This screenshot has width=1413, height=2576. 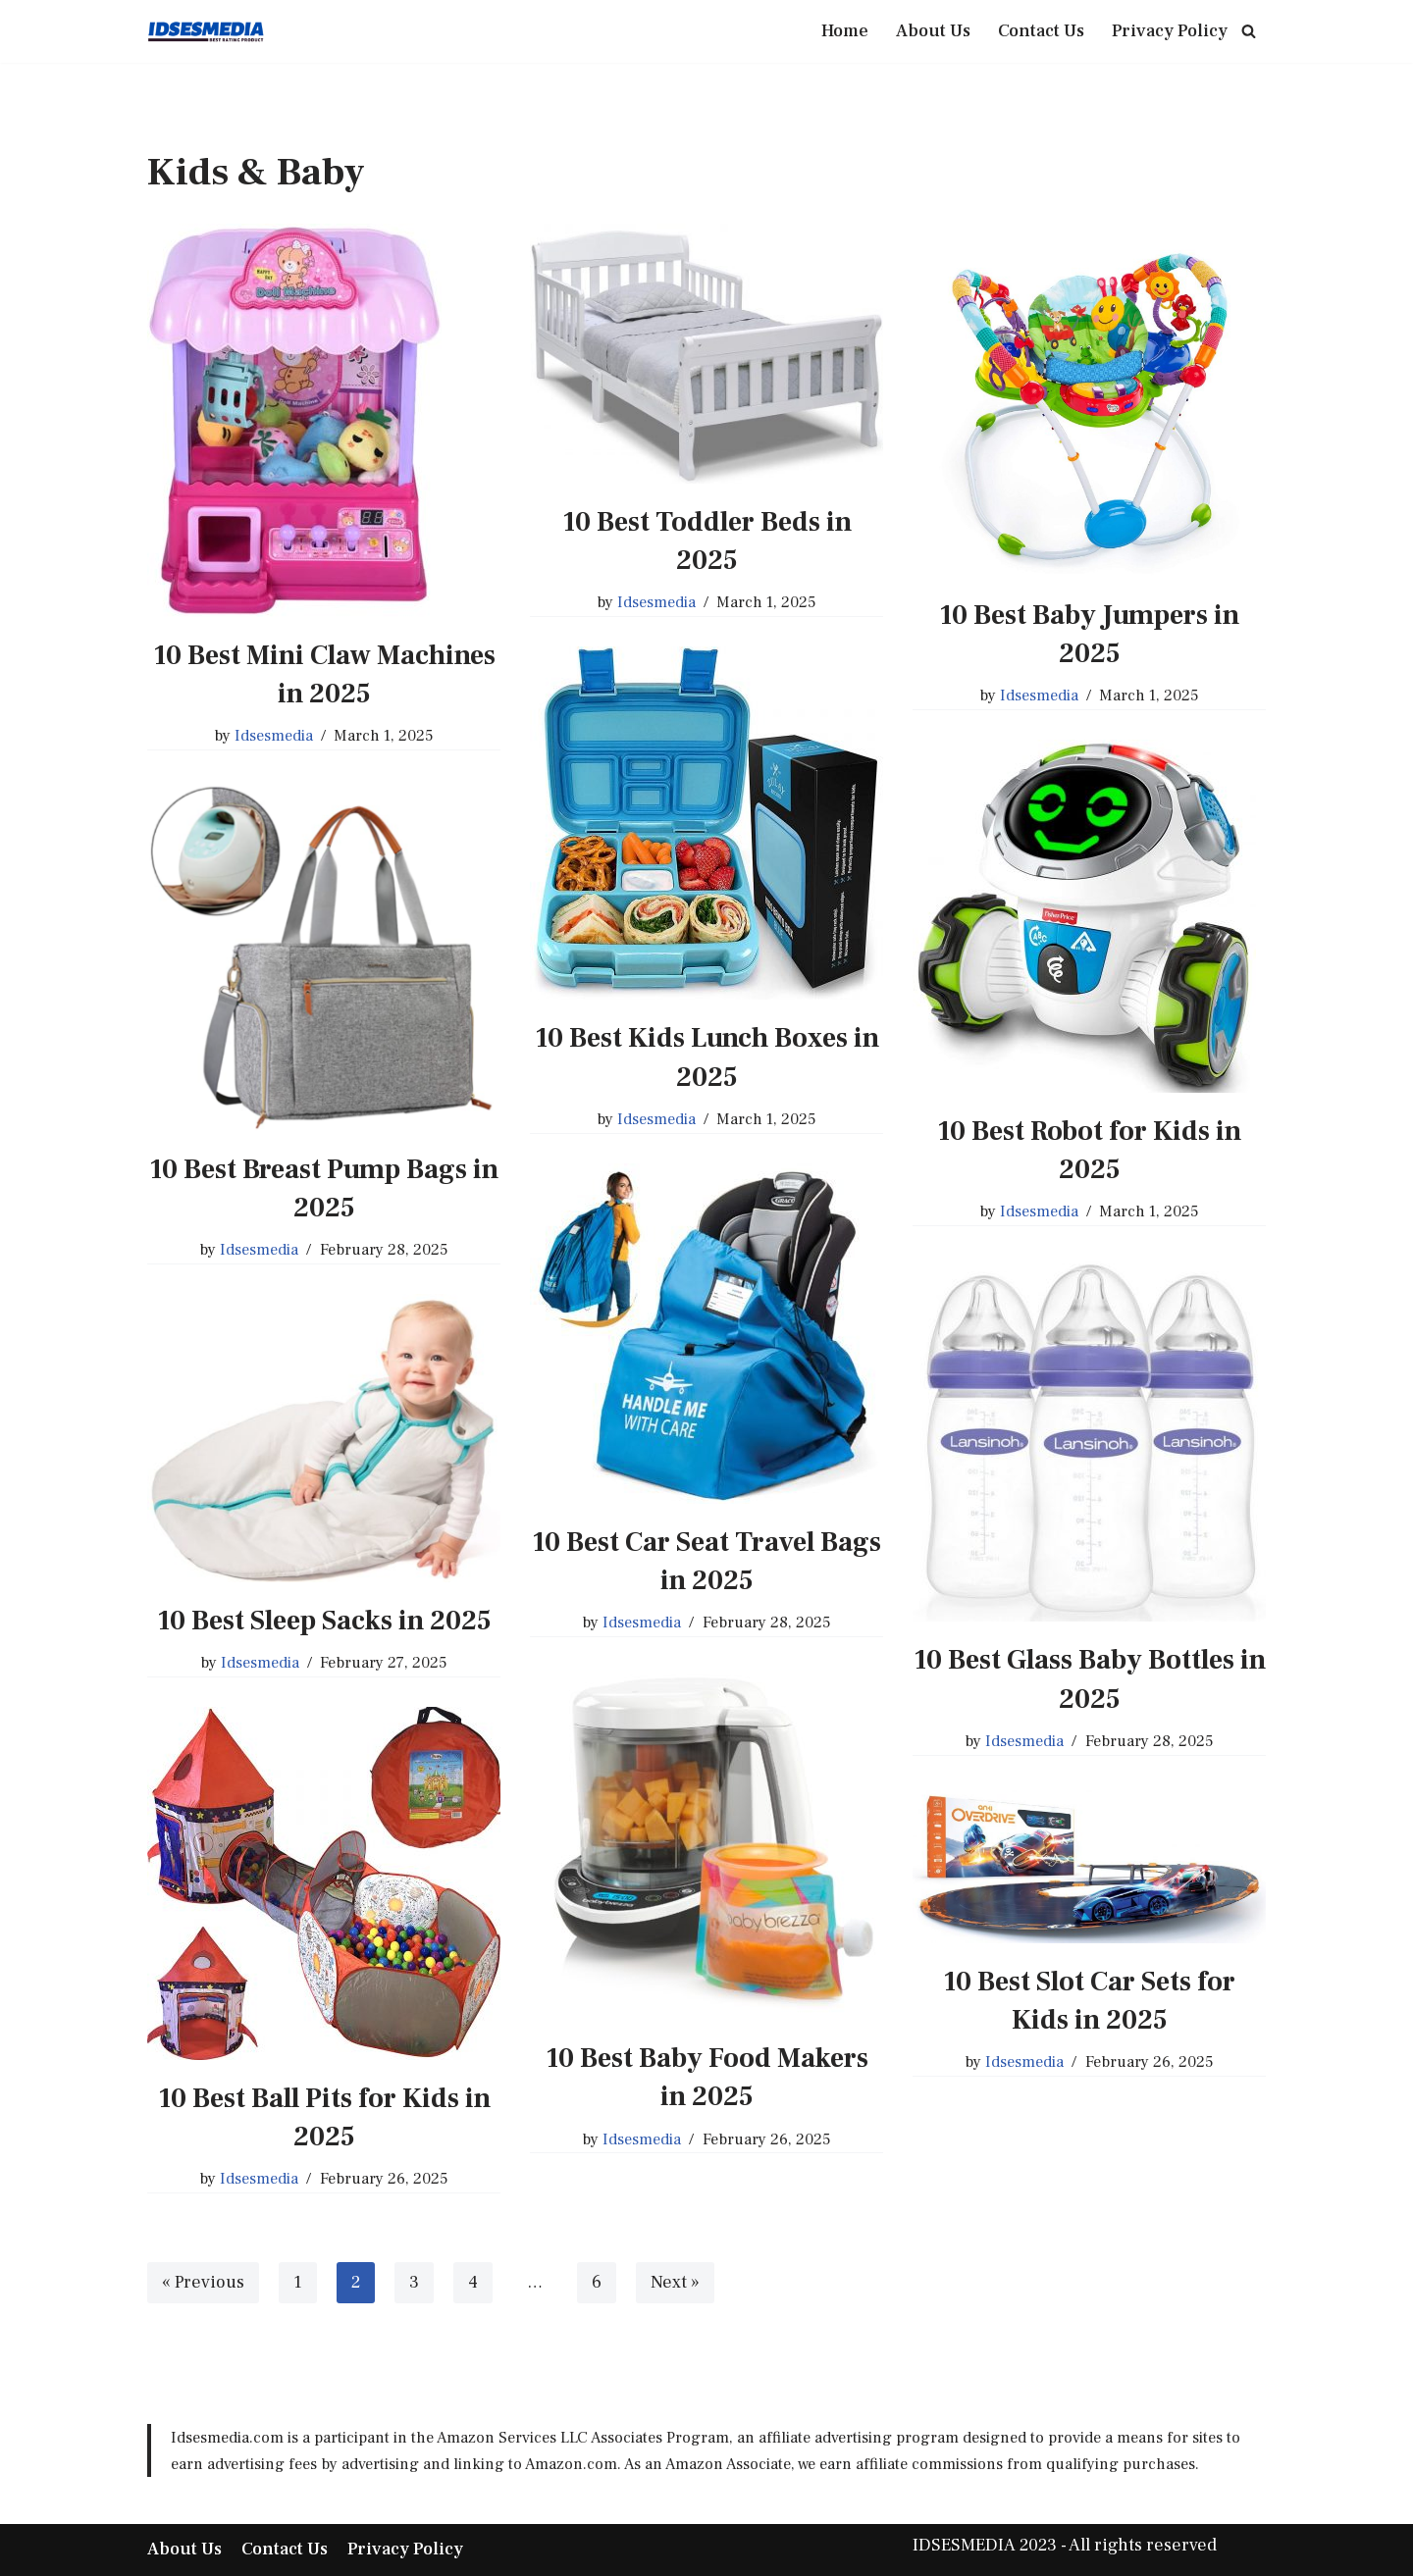 I want to click on Contact Us, so click(x=1041, y=31).